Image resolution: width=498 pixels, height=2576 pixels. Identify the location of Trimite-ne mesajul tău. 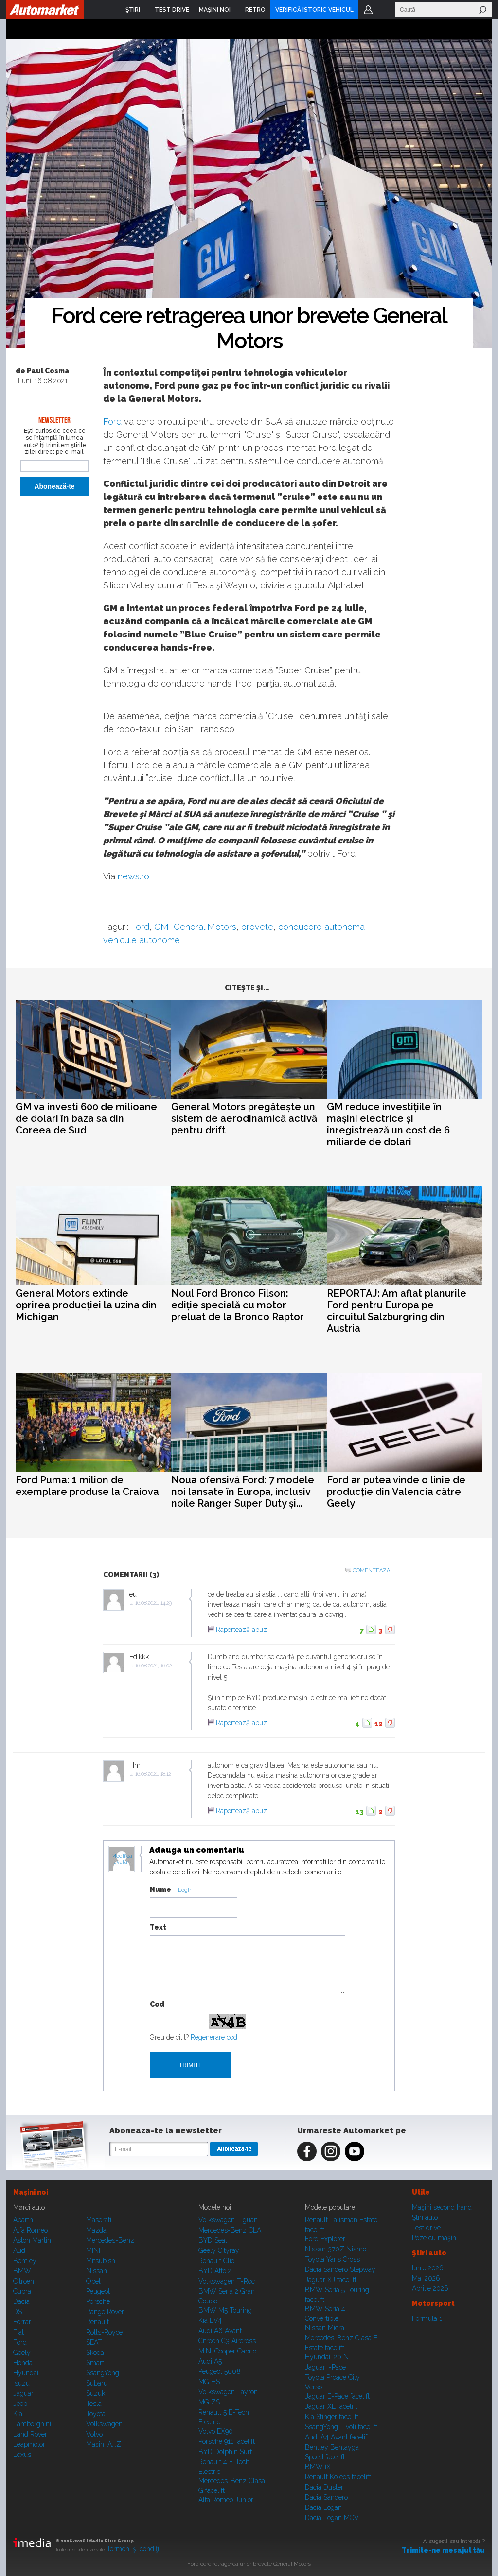
(443, 2550).